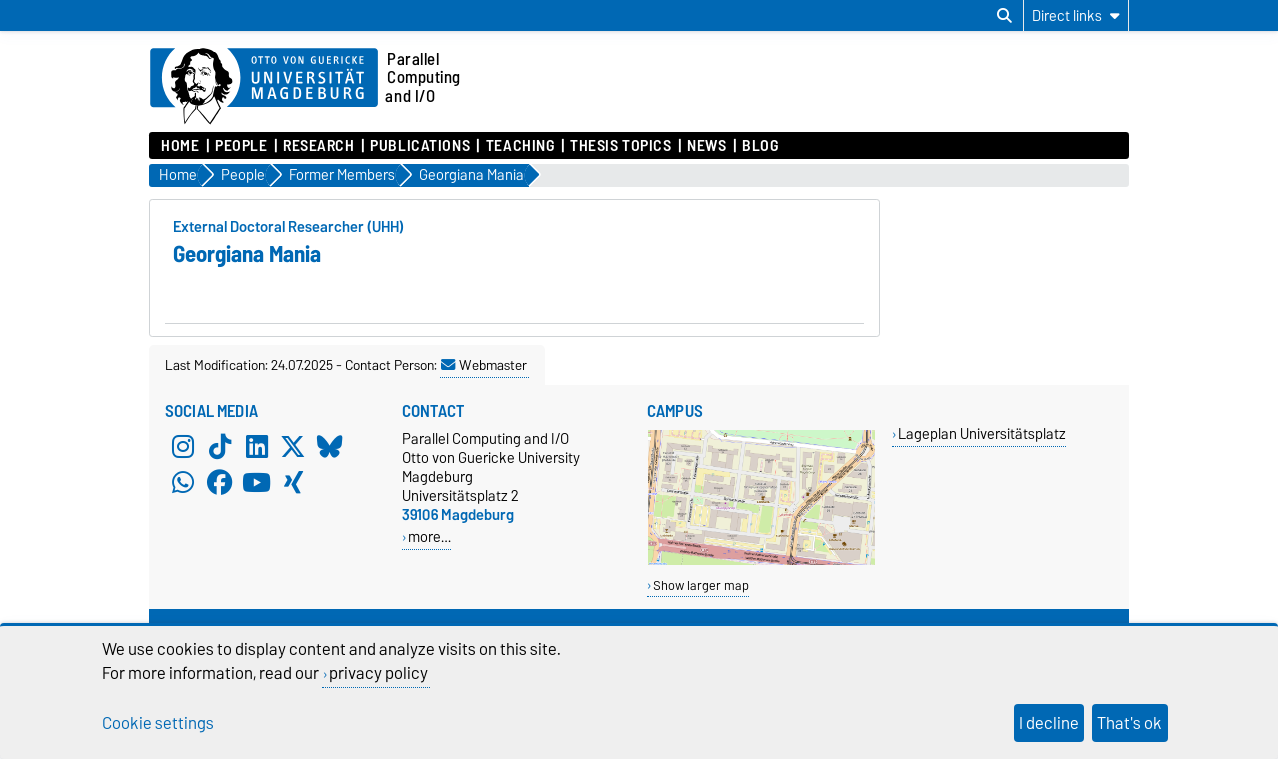  I want to click on Show larger map, so click(701, 585).